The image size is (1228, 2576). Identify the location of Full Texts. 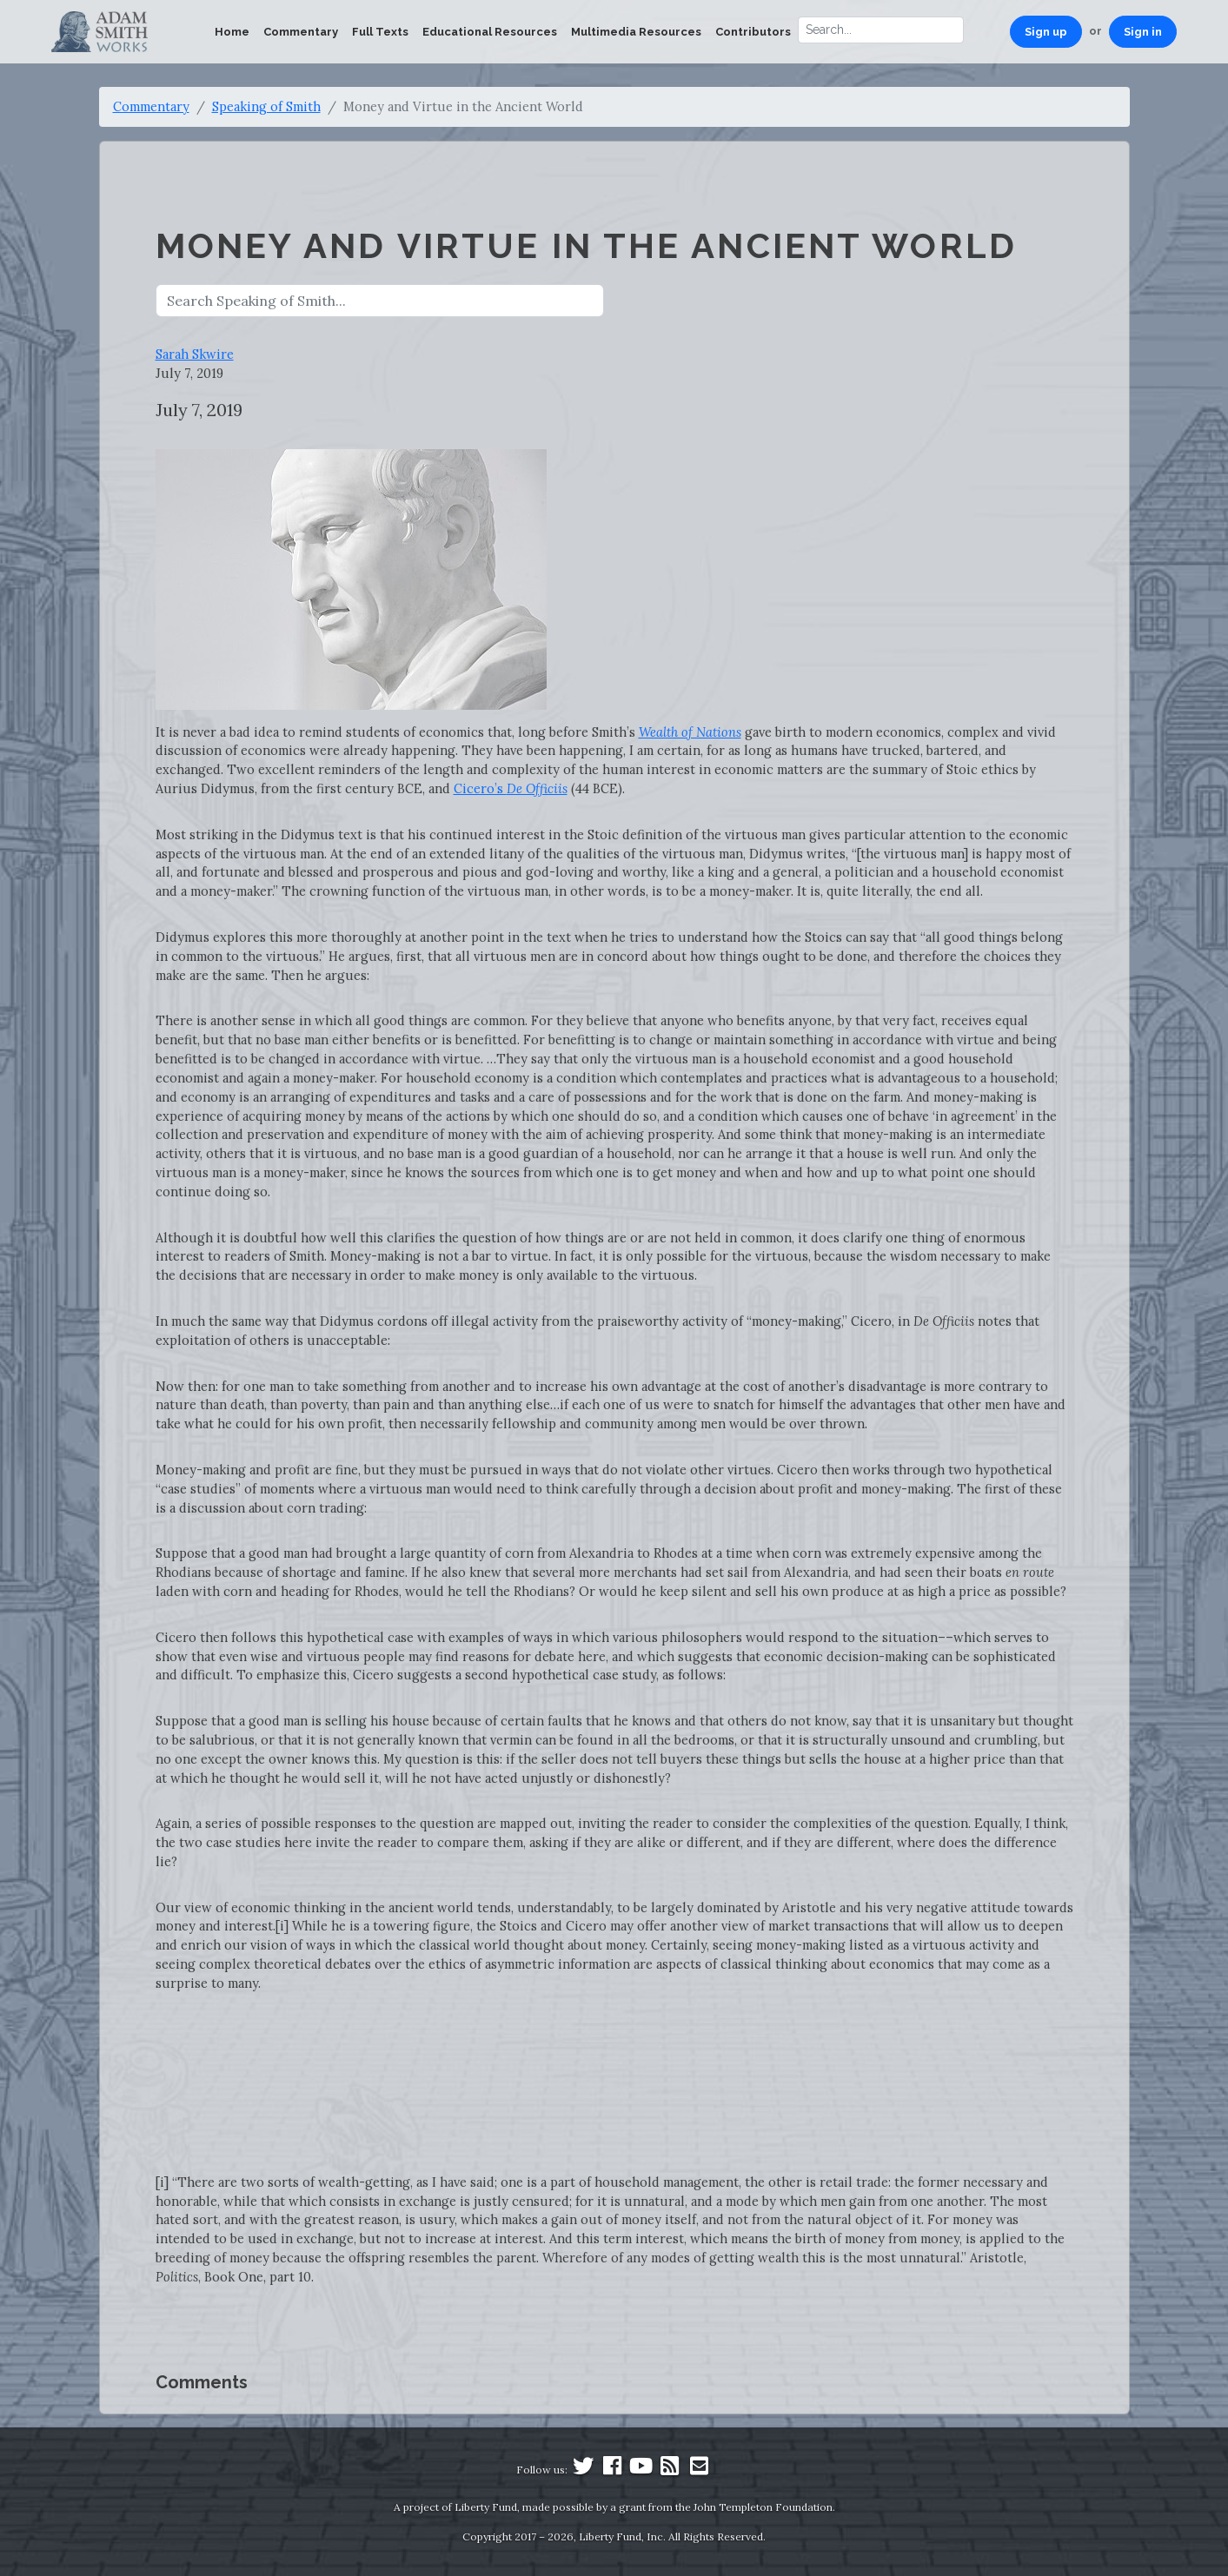
(380, 31).